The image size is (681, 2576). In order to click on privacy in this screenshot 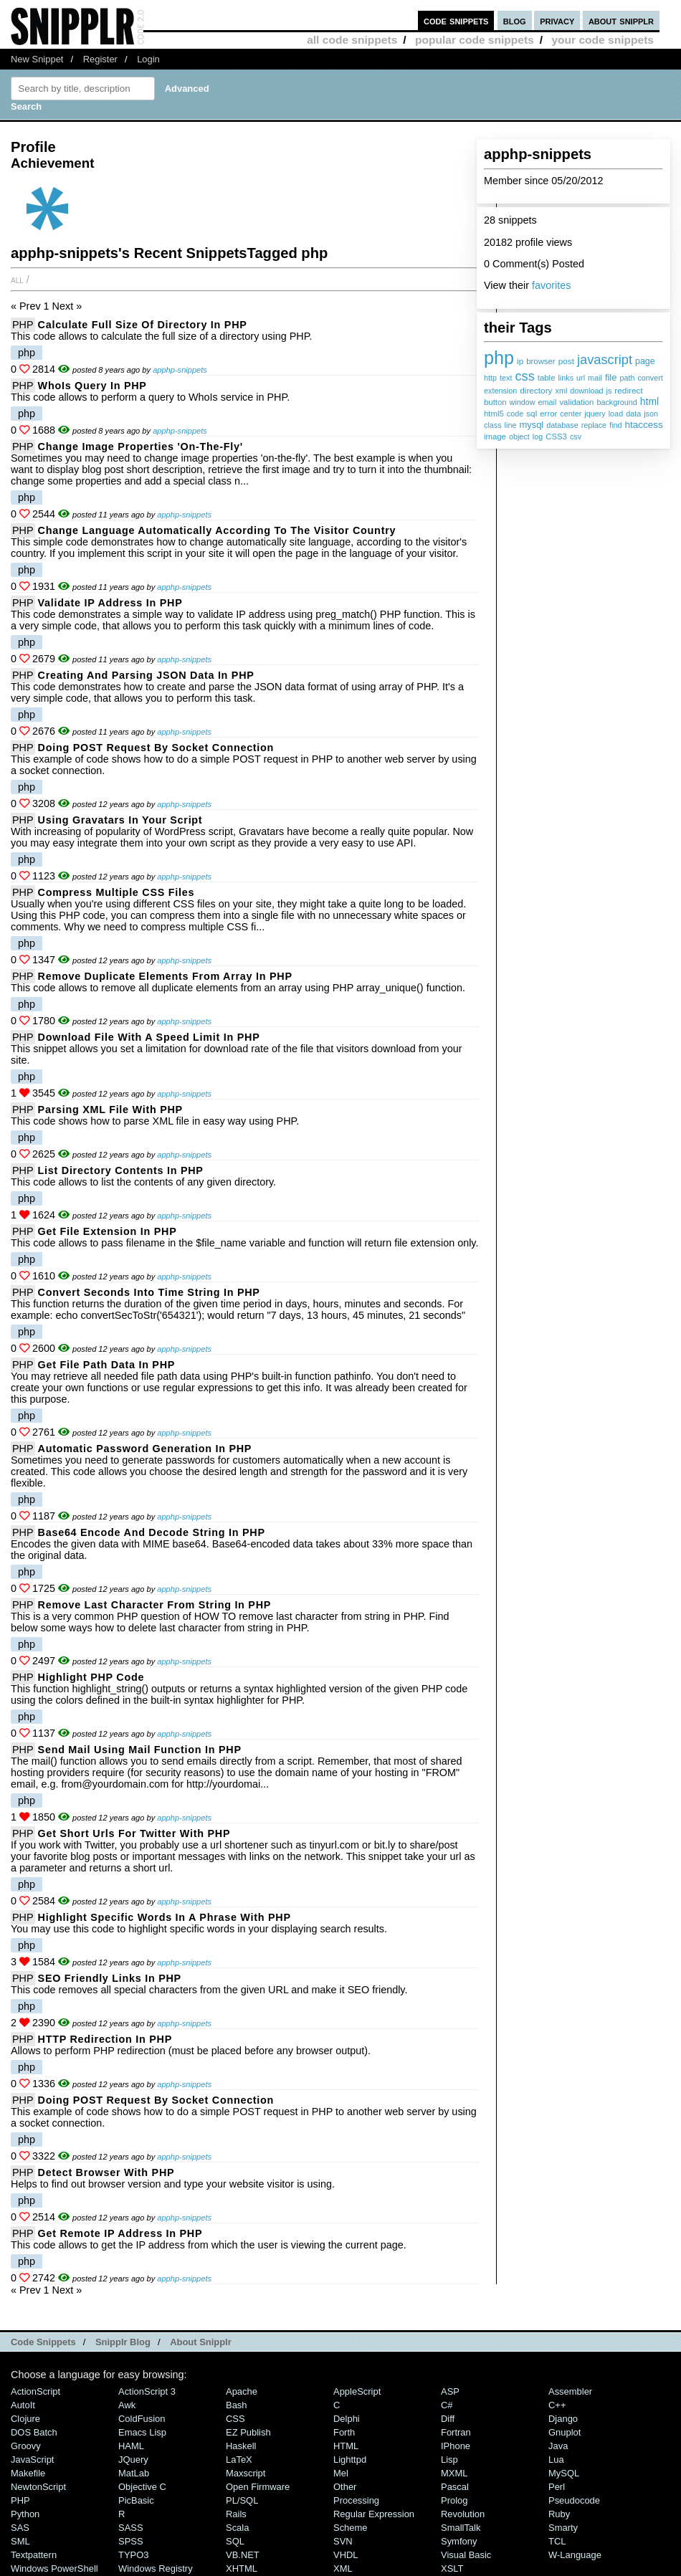, I will do `click(557, 20)`.